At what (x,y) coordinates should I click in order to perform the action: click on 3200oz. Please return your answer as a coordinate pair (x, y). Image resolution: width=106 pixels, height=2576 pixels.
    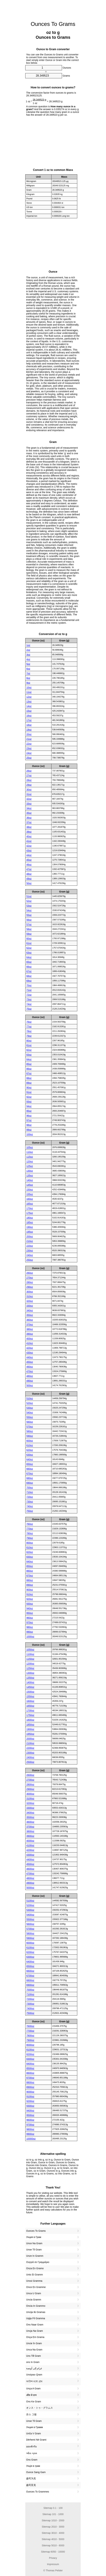
    Looking at the image, I should click on (30, 1803).